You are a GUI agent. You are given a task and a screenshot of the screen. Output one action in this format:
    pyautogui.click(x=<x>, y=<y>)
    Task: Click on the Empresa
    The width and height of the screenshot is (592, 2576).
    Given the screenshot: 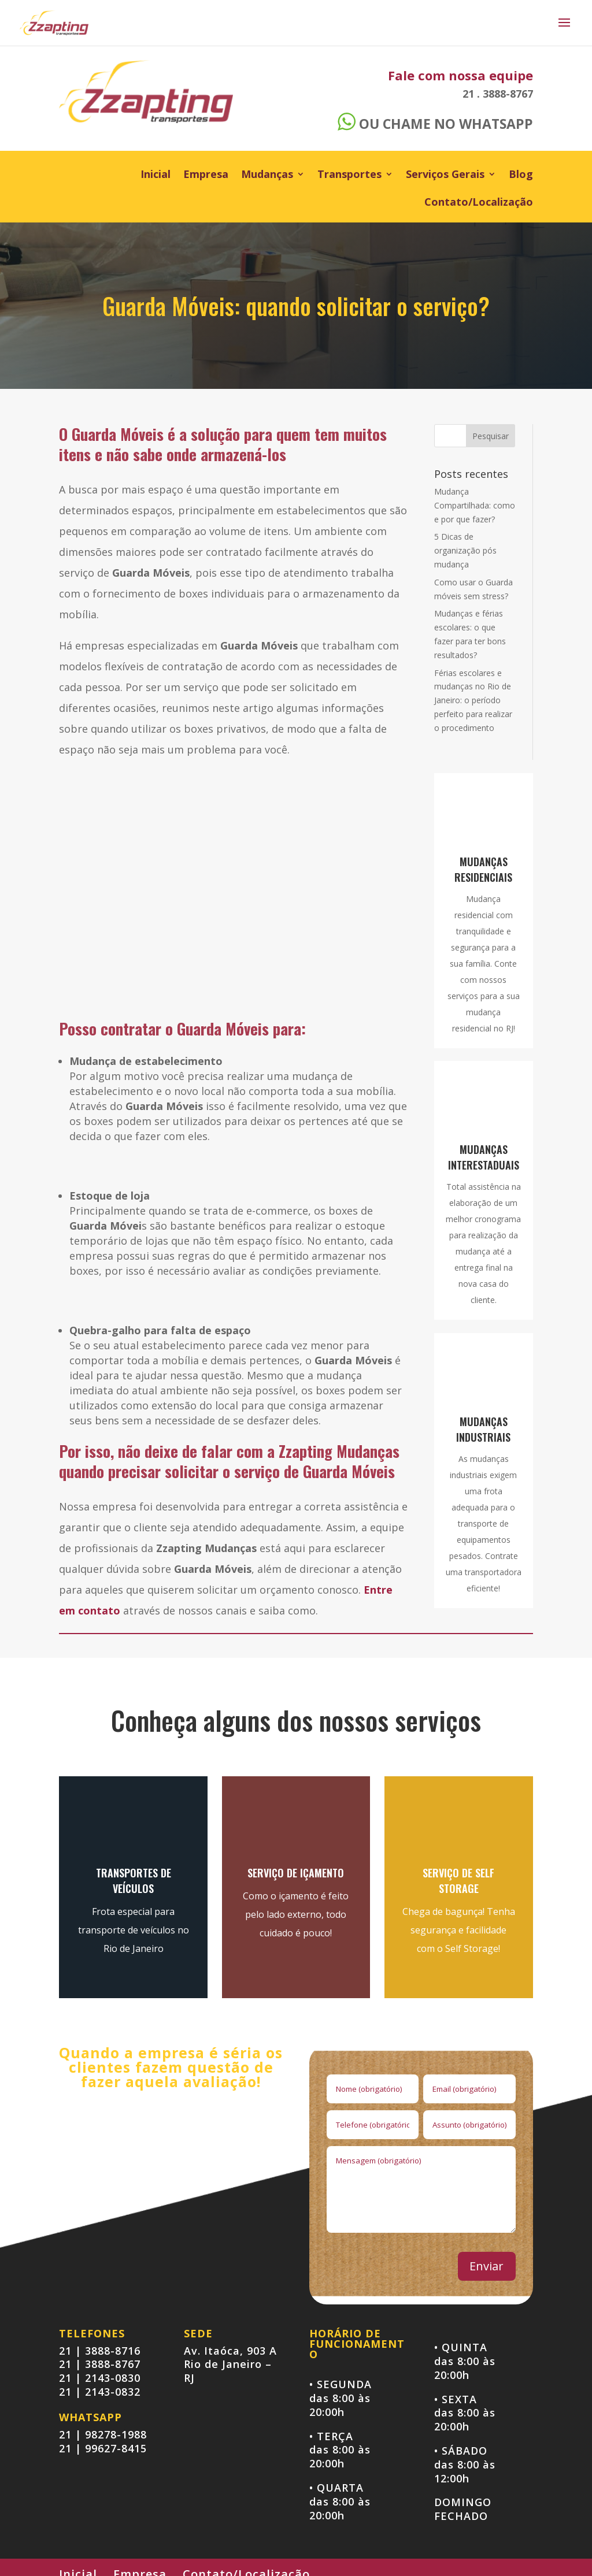 What is the action you would take?
    pyautogui.click(x=205, y=175)
    